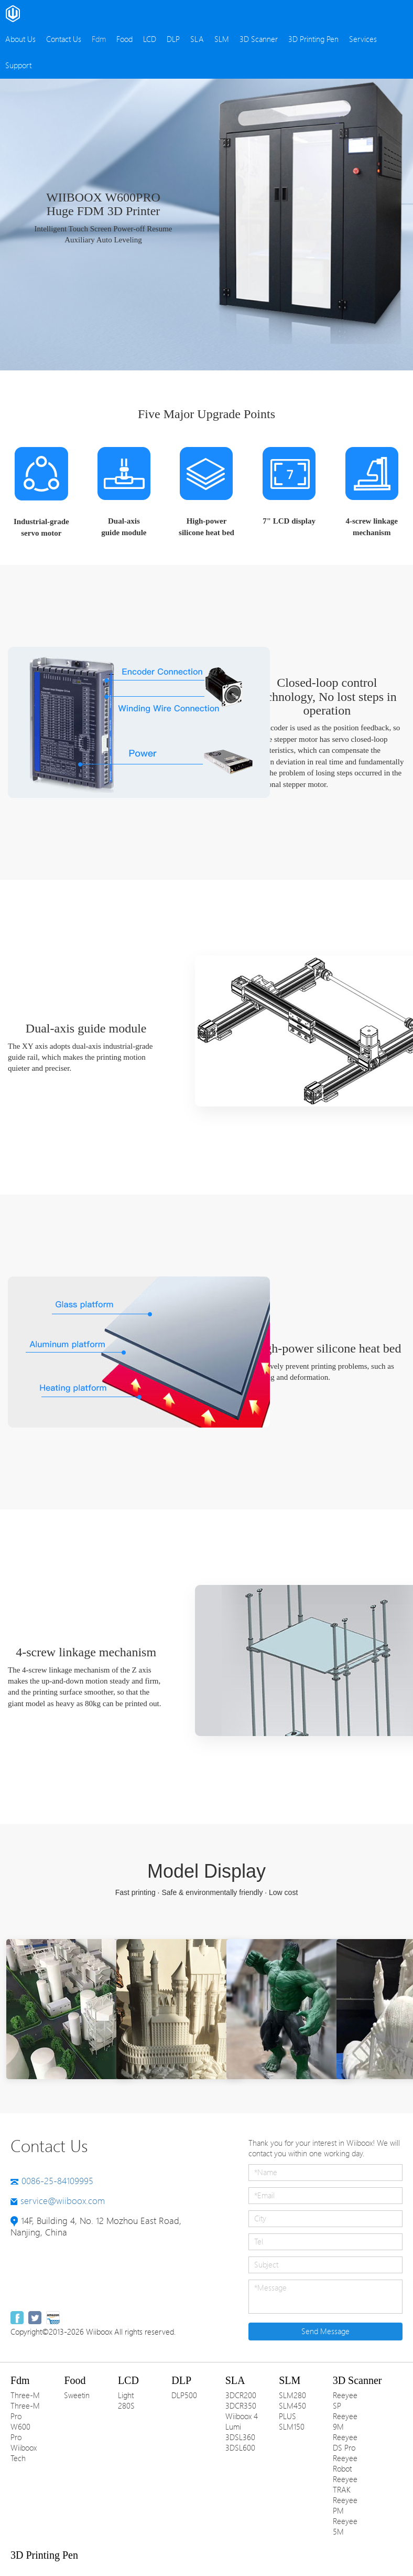 This screenshot has width=413, height=2576. What do you see at coordinates (313, 39) in the screenshot?
I see `3D Printing Pen` at bounding box center [313, 39].